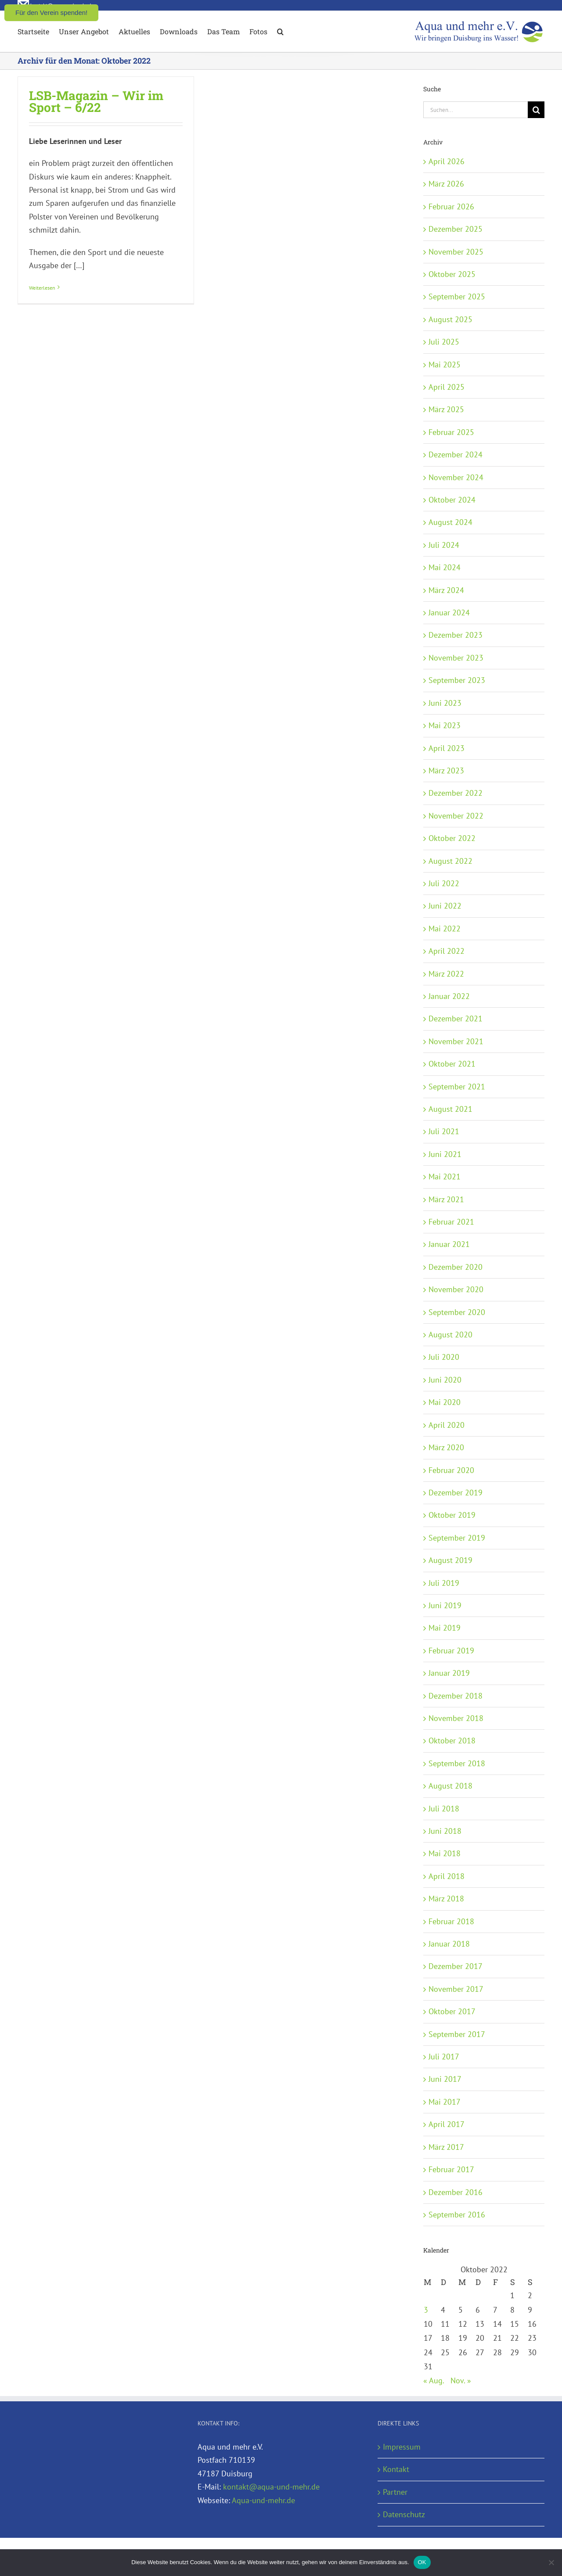 The image size is (562, 2576). Describe the element at coordinates (456, 1696) in the screenshot. I see `Dezember 2018` at that location.